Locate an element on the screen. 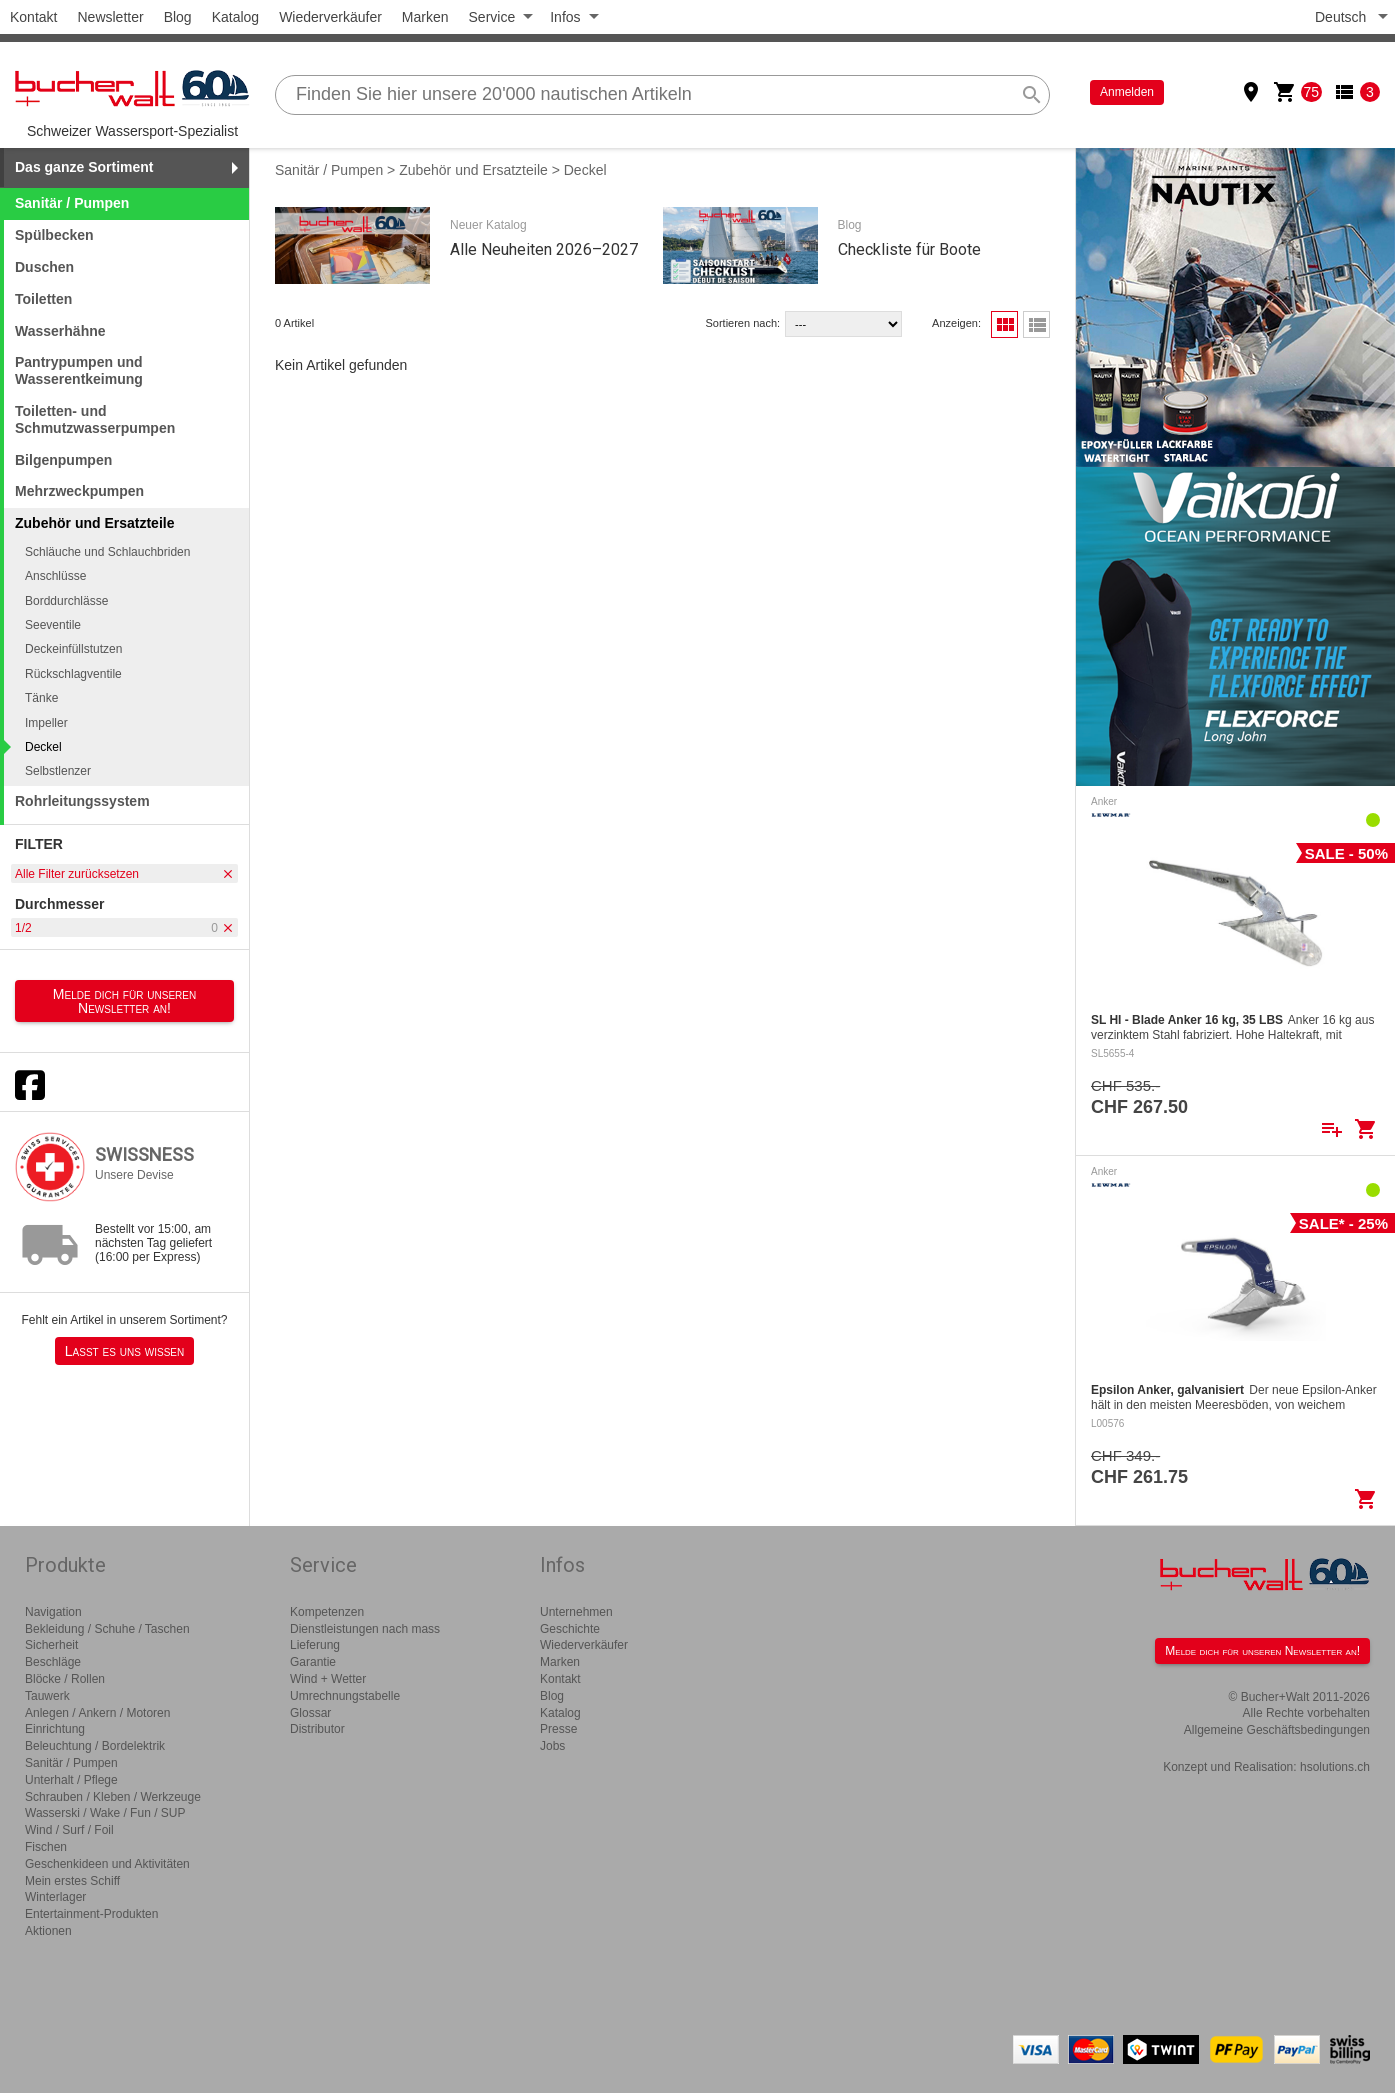 Image resolution: width=1395 pixels, height=2093 pixels. Einrichtung is located at coordinates (55, 1729).